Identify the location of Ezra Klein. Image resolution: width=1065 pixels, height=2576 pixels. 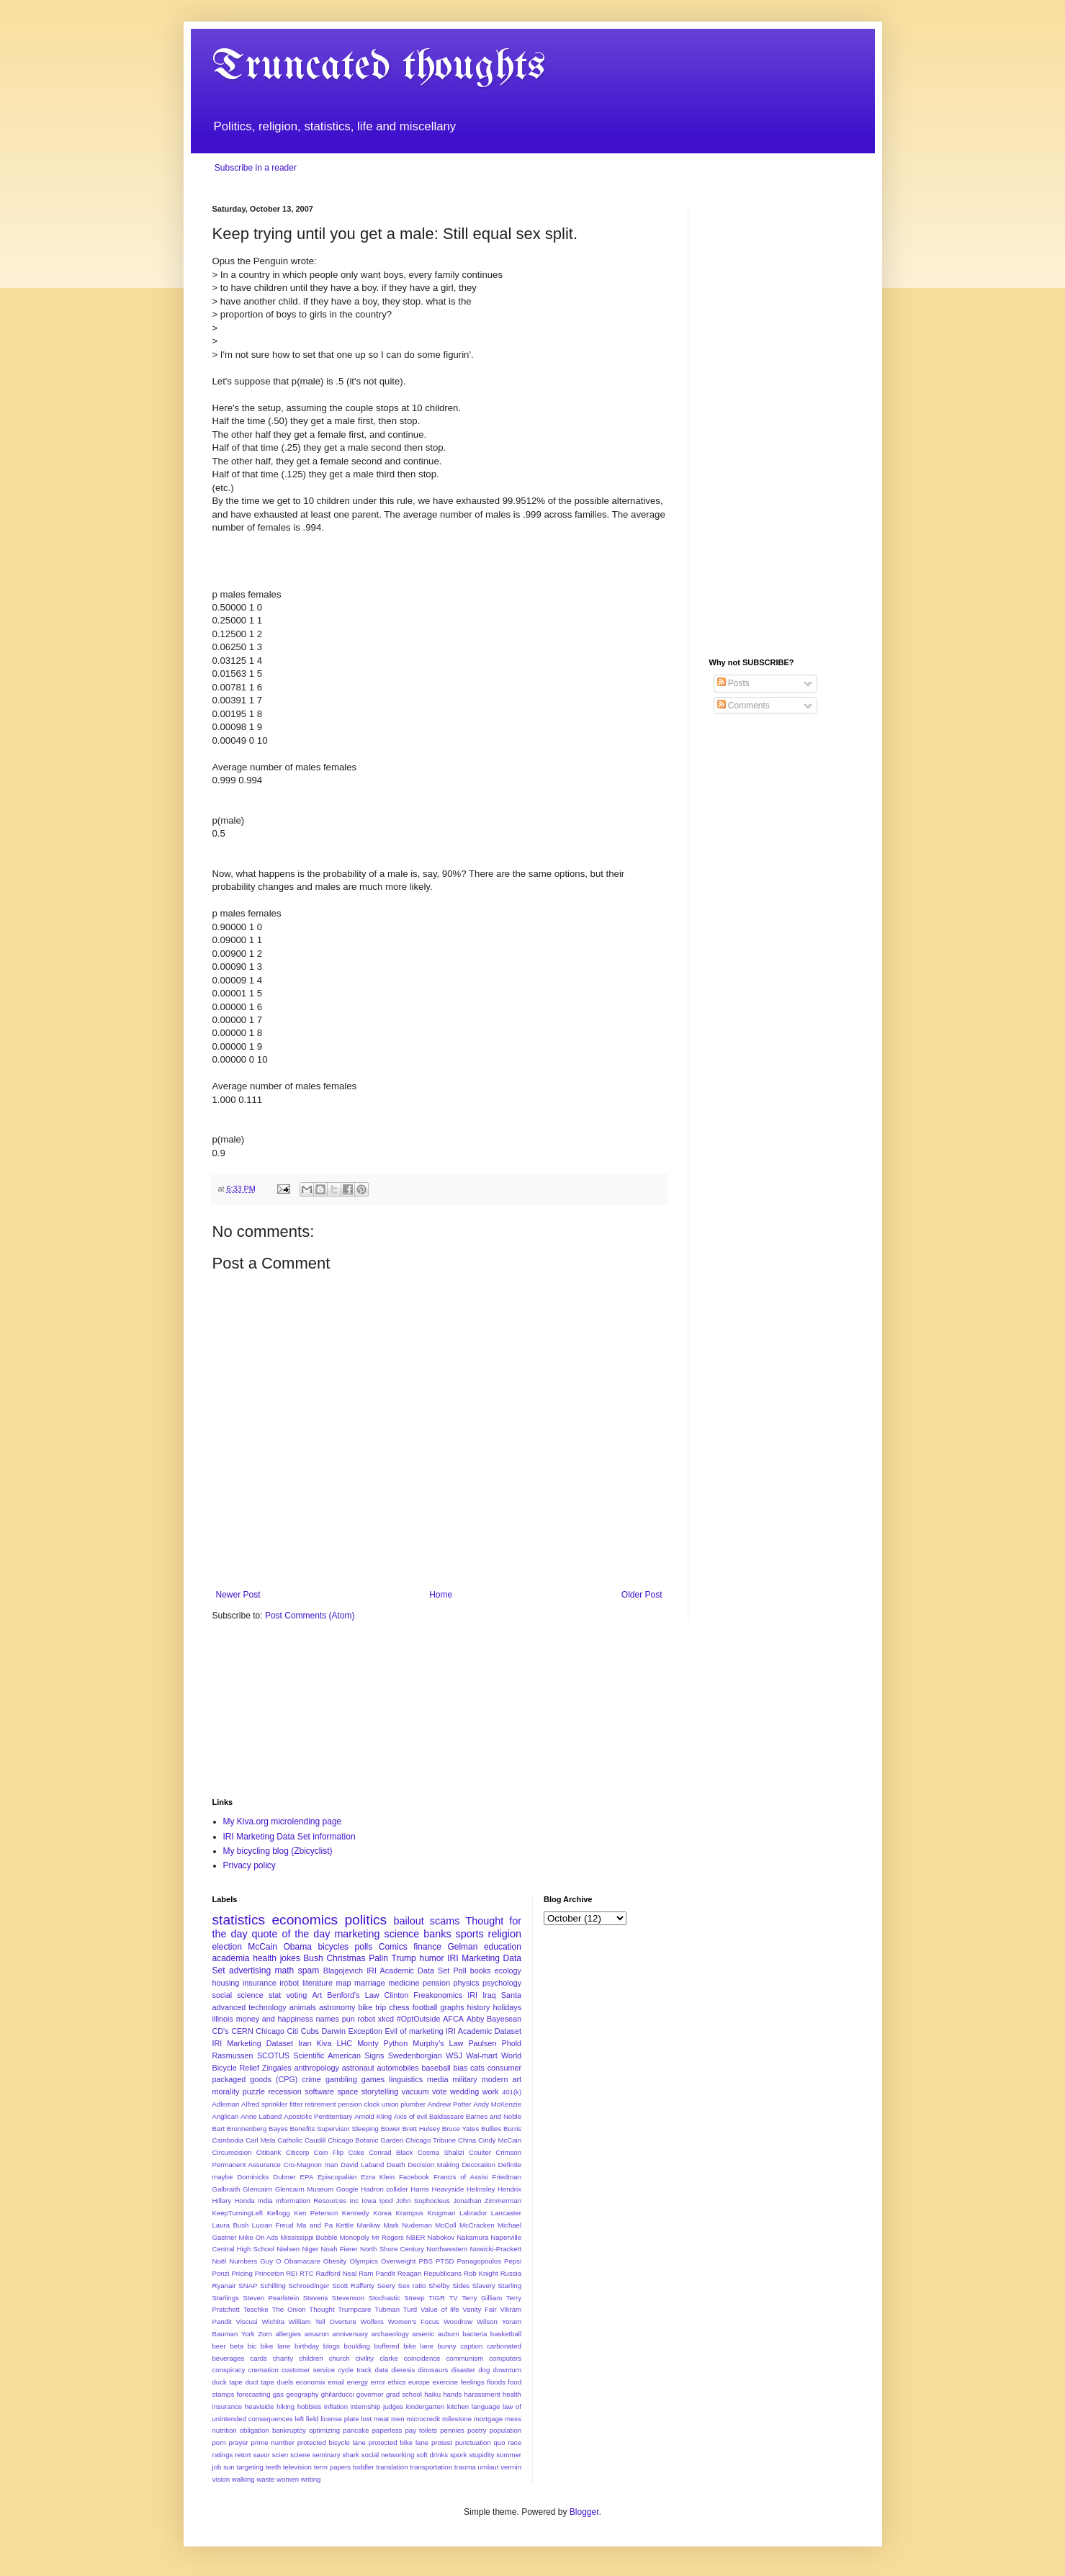
(378, 2177).